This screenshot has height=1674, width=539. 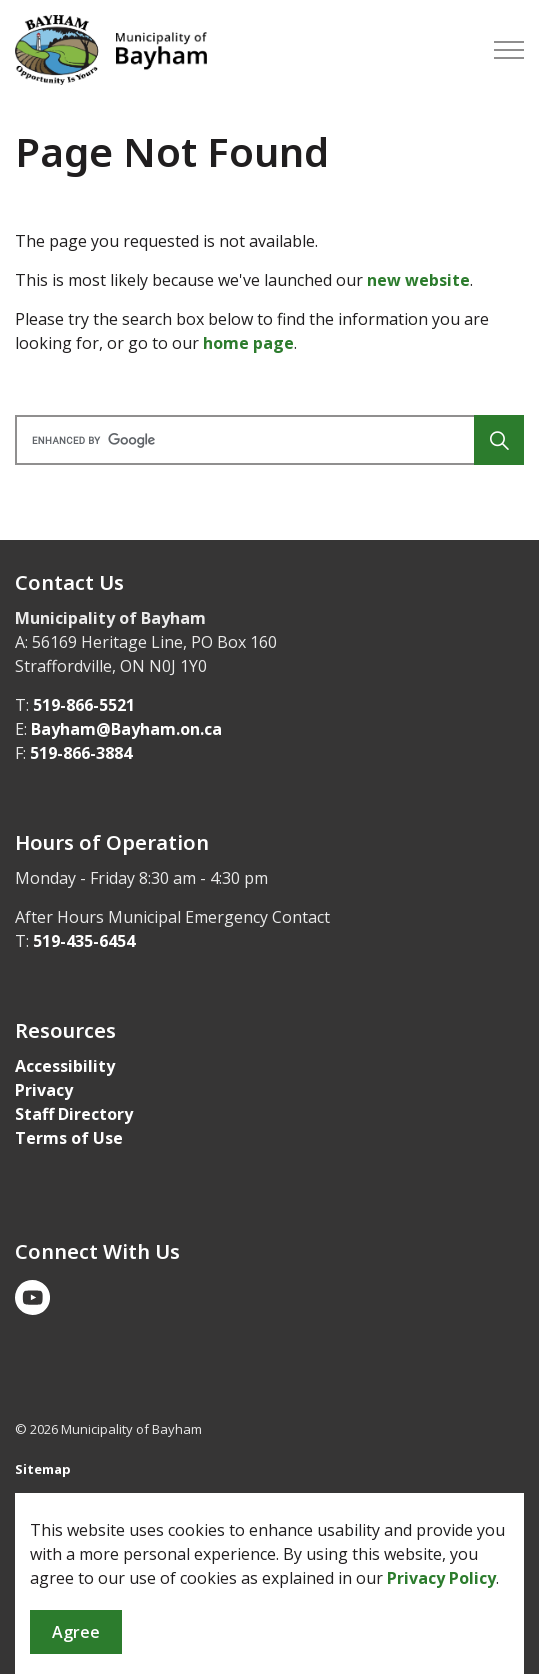 What do you see at coordinates (267, 440) in the screenshot?
I see `[search]` at bounding box center [267, 440].